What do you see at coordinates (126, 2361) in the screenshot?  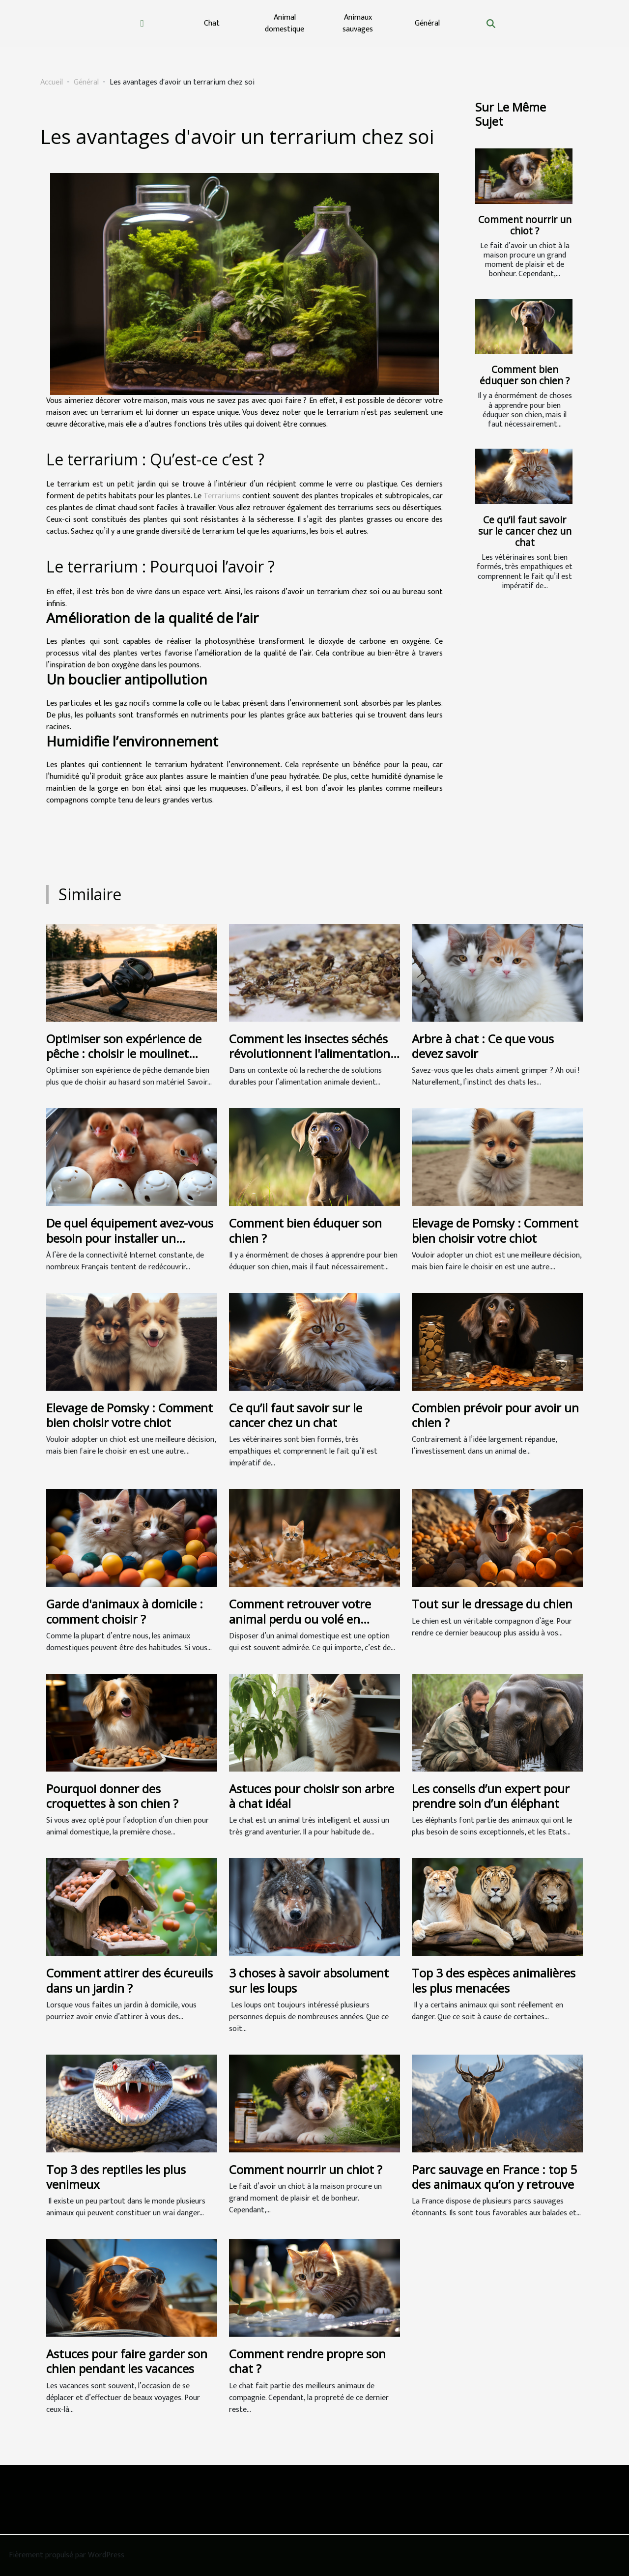 I see `Astuces pour faire garder son chien pendant les vacances` at bounding box center [126, 2361].